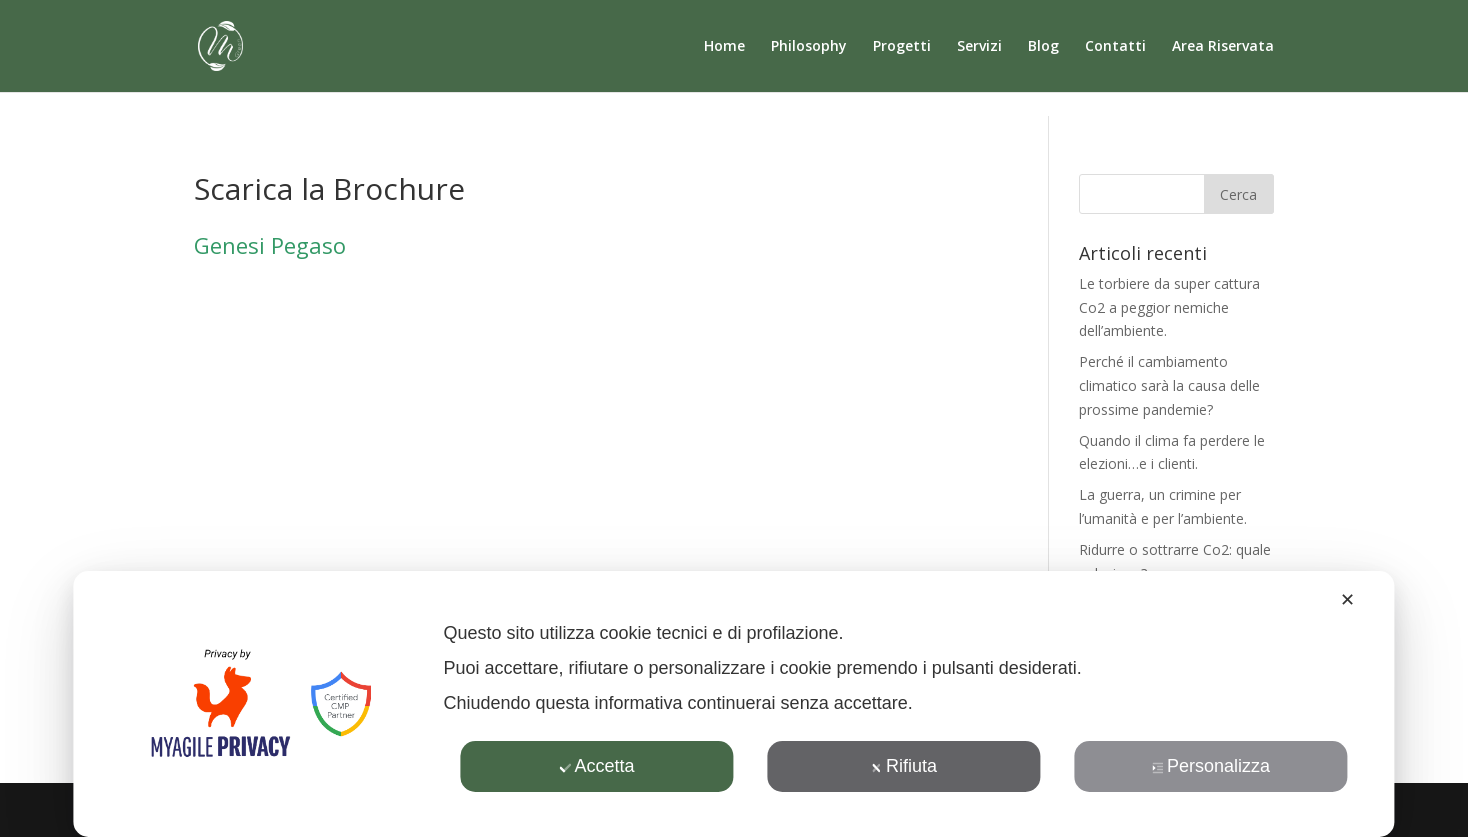 The image size is (1468, 837). I want to click on Accetta [button], so click(596, 766).